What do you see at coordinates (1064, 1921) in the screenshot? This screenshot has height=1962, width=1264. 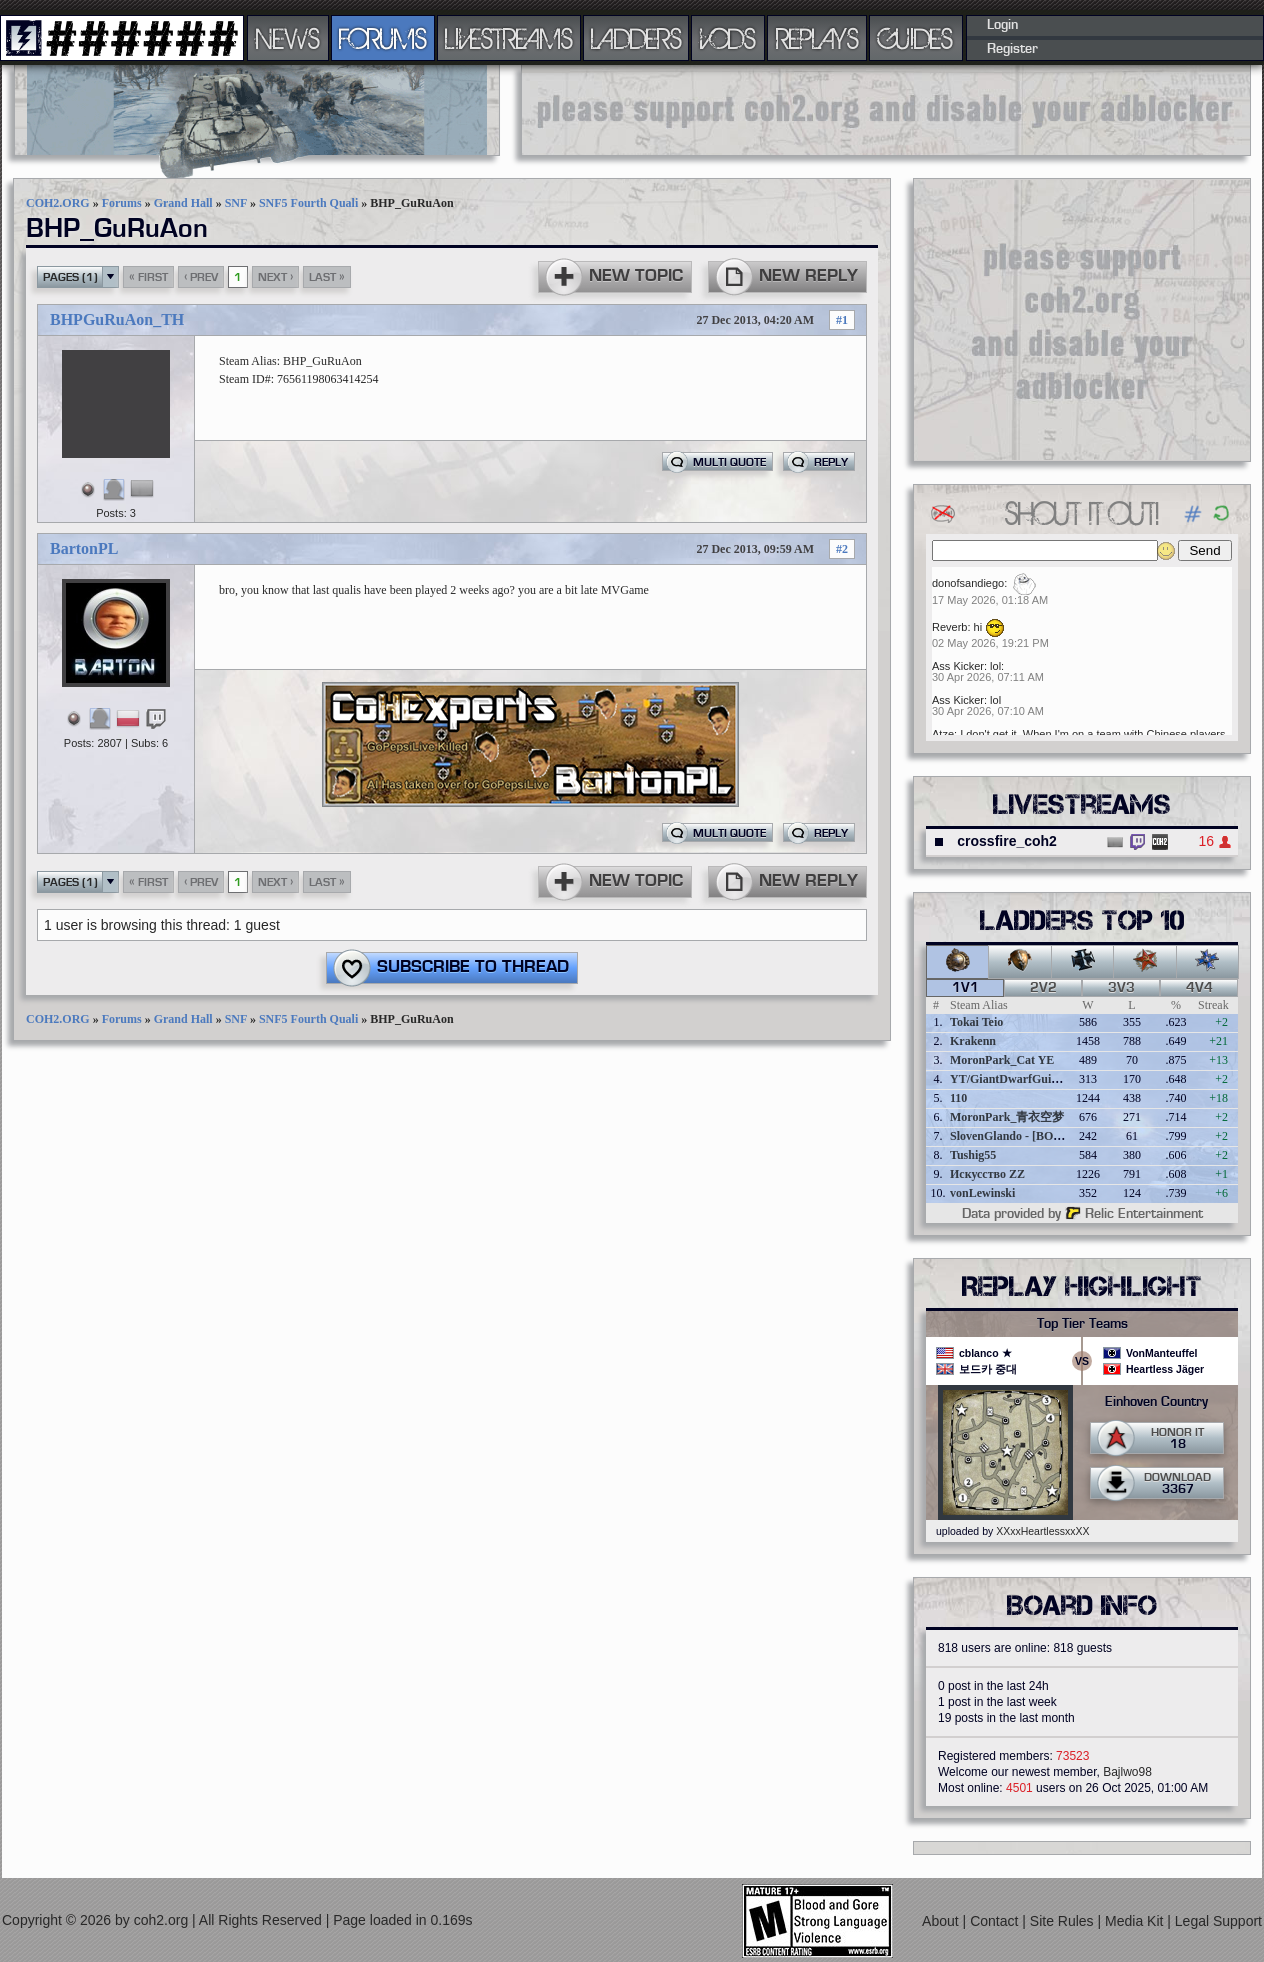 I see `Site Rules` at bounding box center [1064, 1921].